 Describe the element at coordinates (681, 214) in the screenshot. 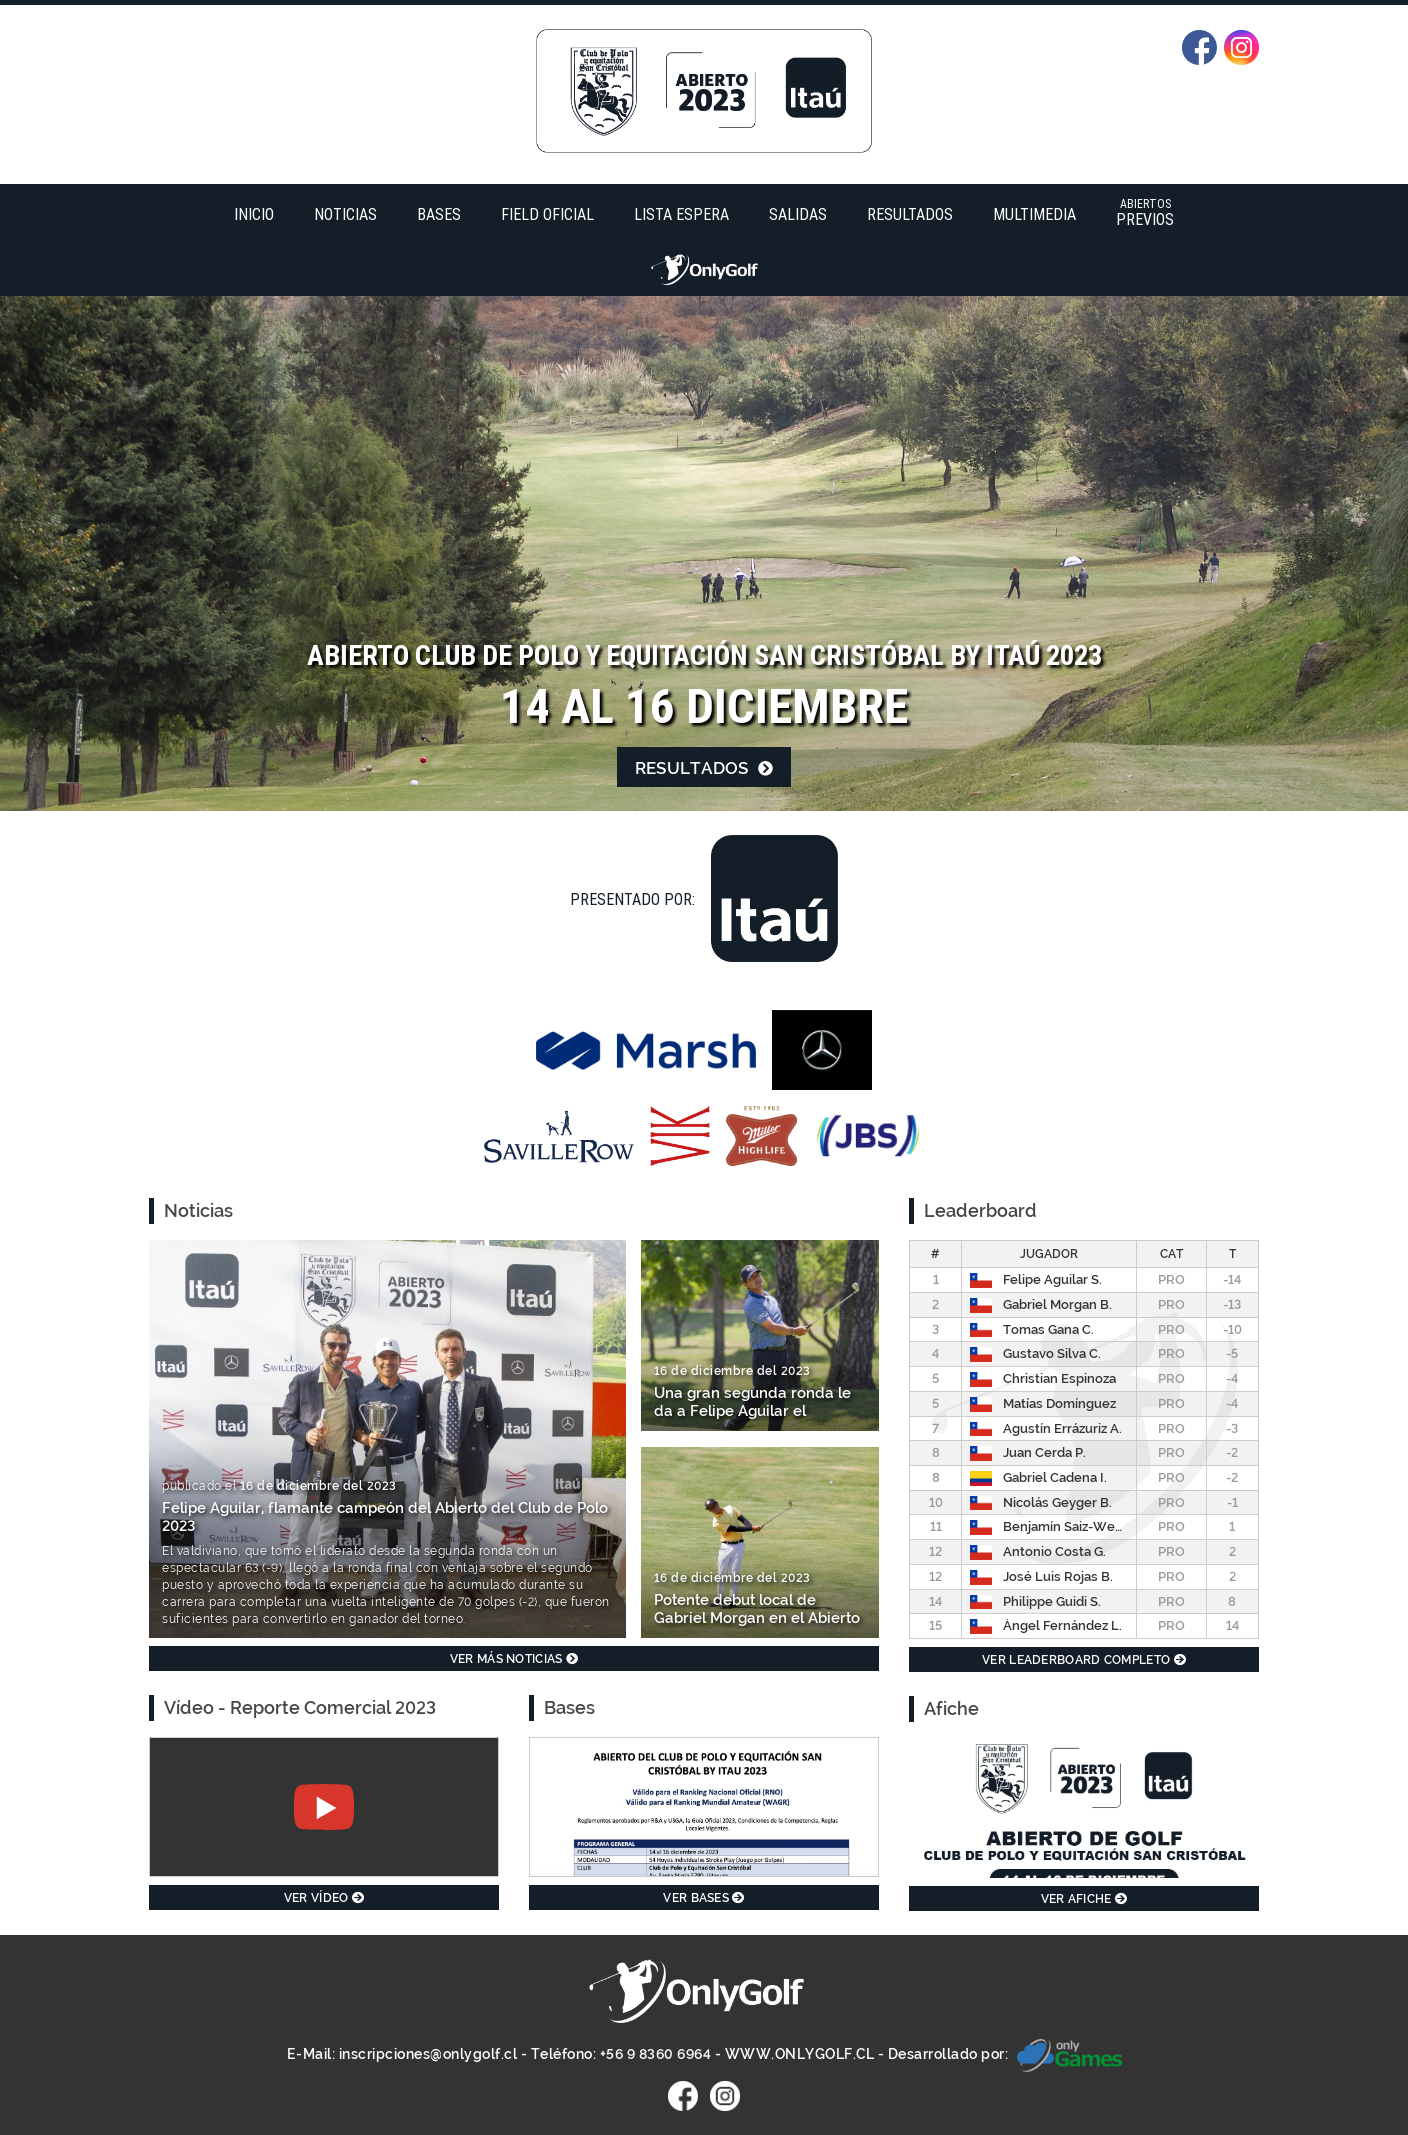

I see `Lista Espera` at that location.